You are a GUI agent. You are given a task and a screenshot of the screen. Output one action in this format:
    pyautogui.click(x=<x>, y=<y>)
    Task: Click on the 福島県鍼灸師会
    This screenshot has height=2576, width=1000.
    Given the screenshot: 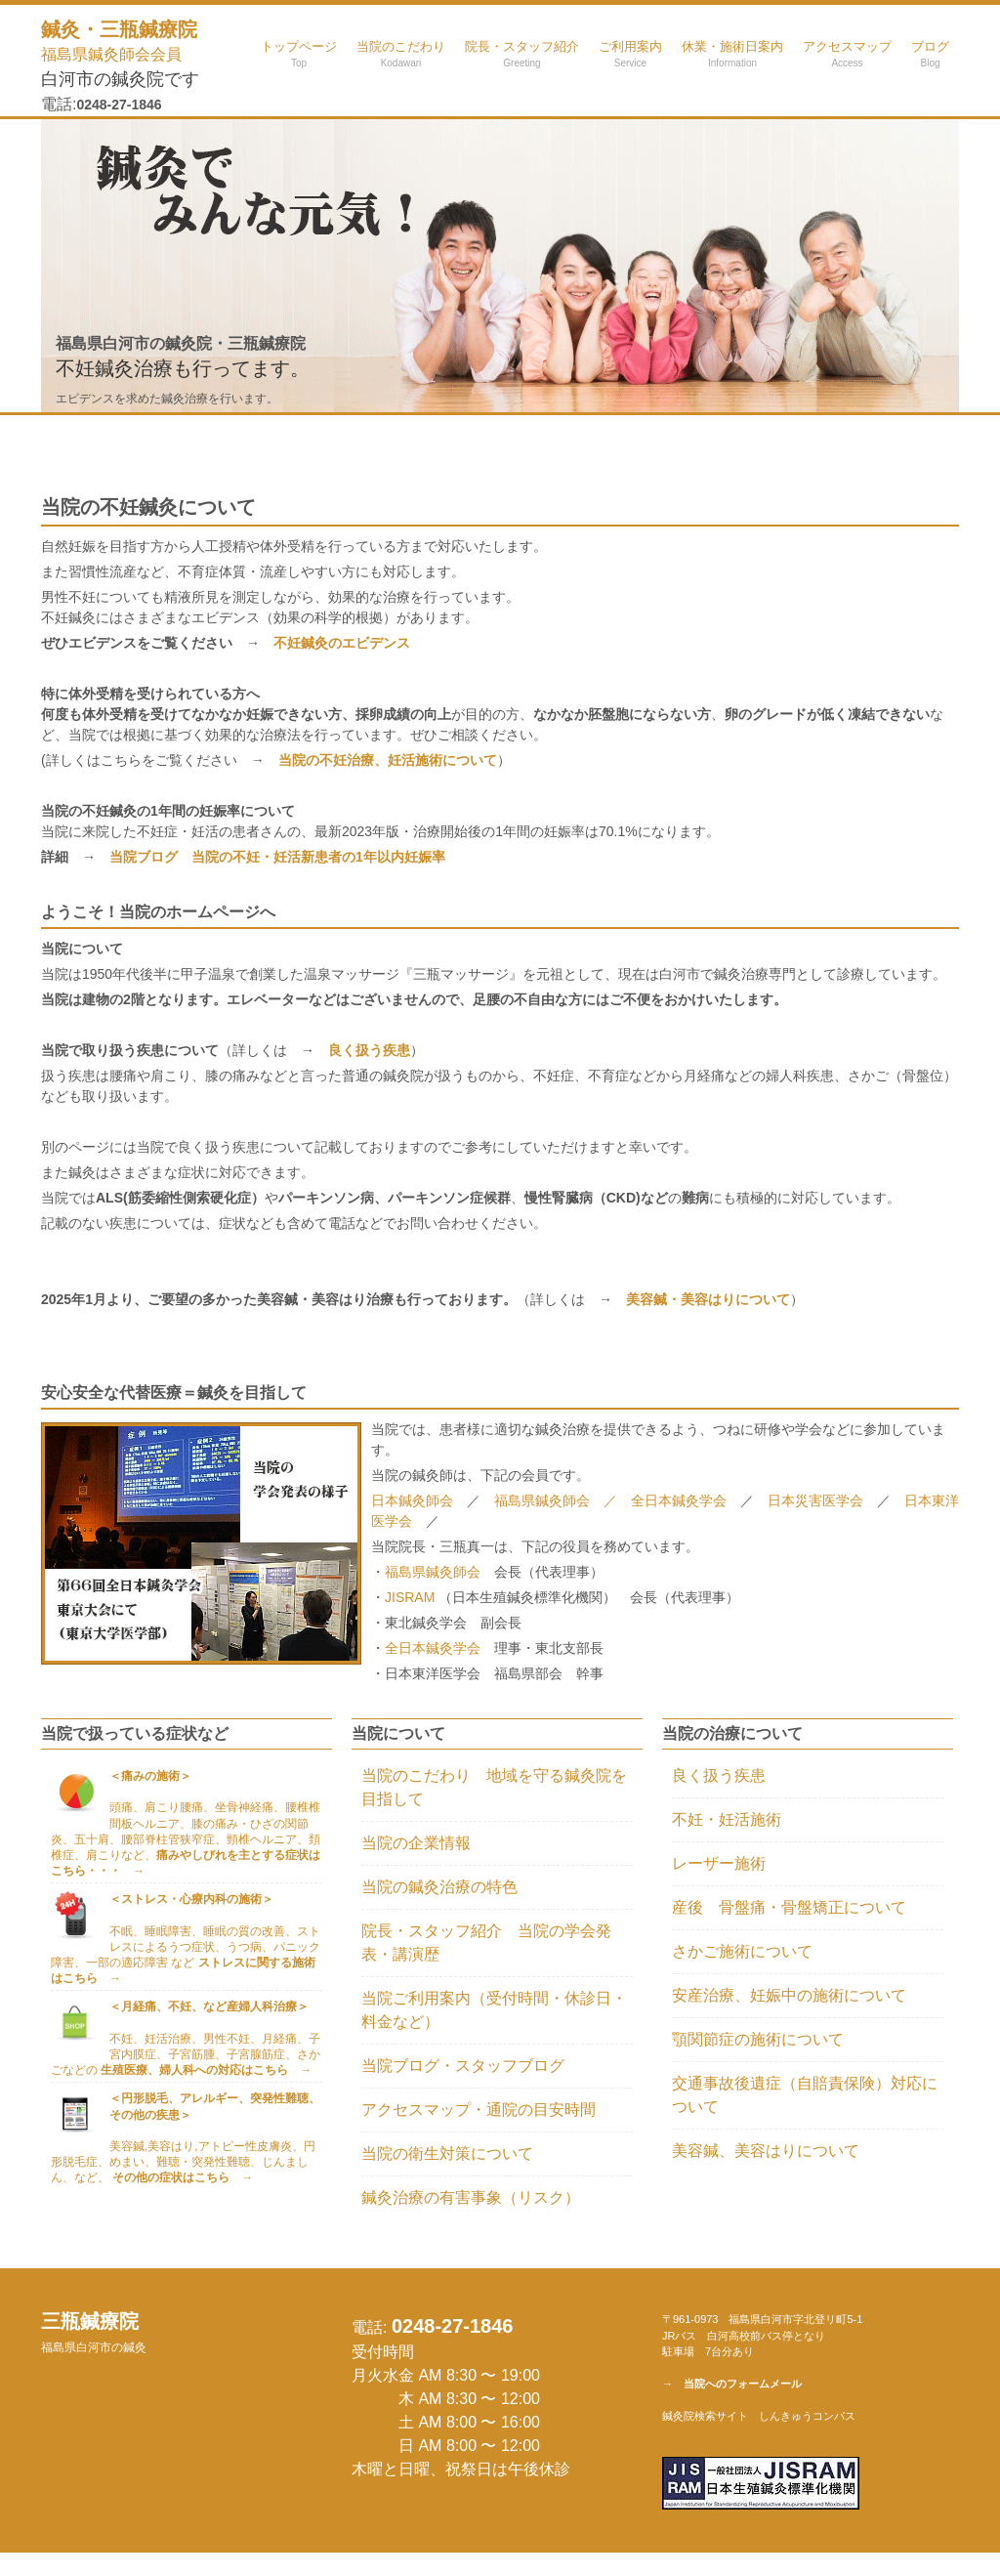 What is the action you would take?
    pyautogui.click(x=432, y=1572)
    